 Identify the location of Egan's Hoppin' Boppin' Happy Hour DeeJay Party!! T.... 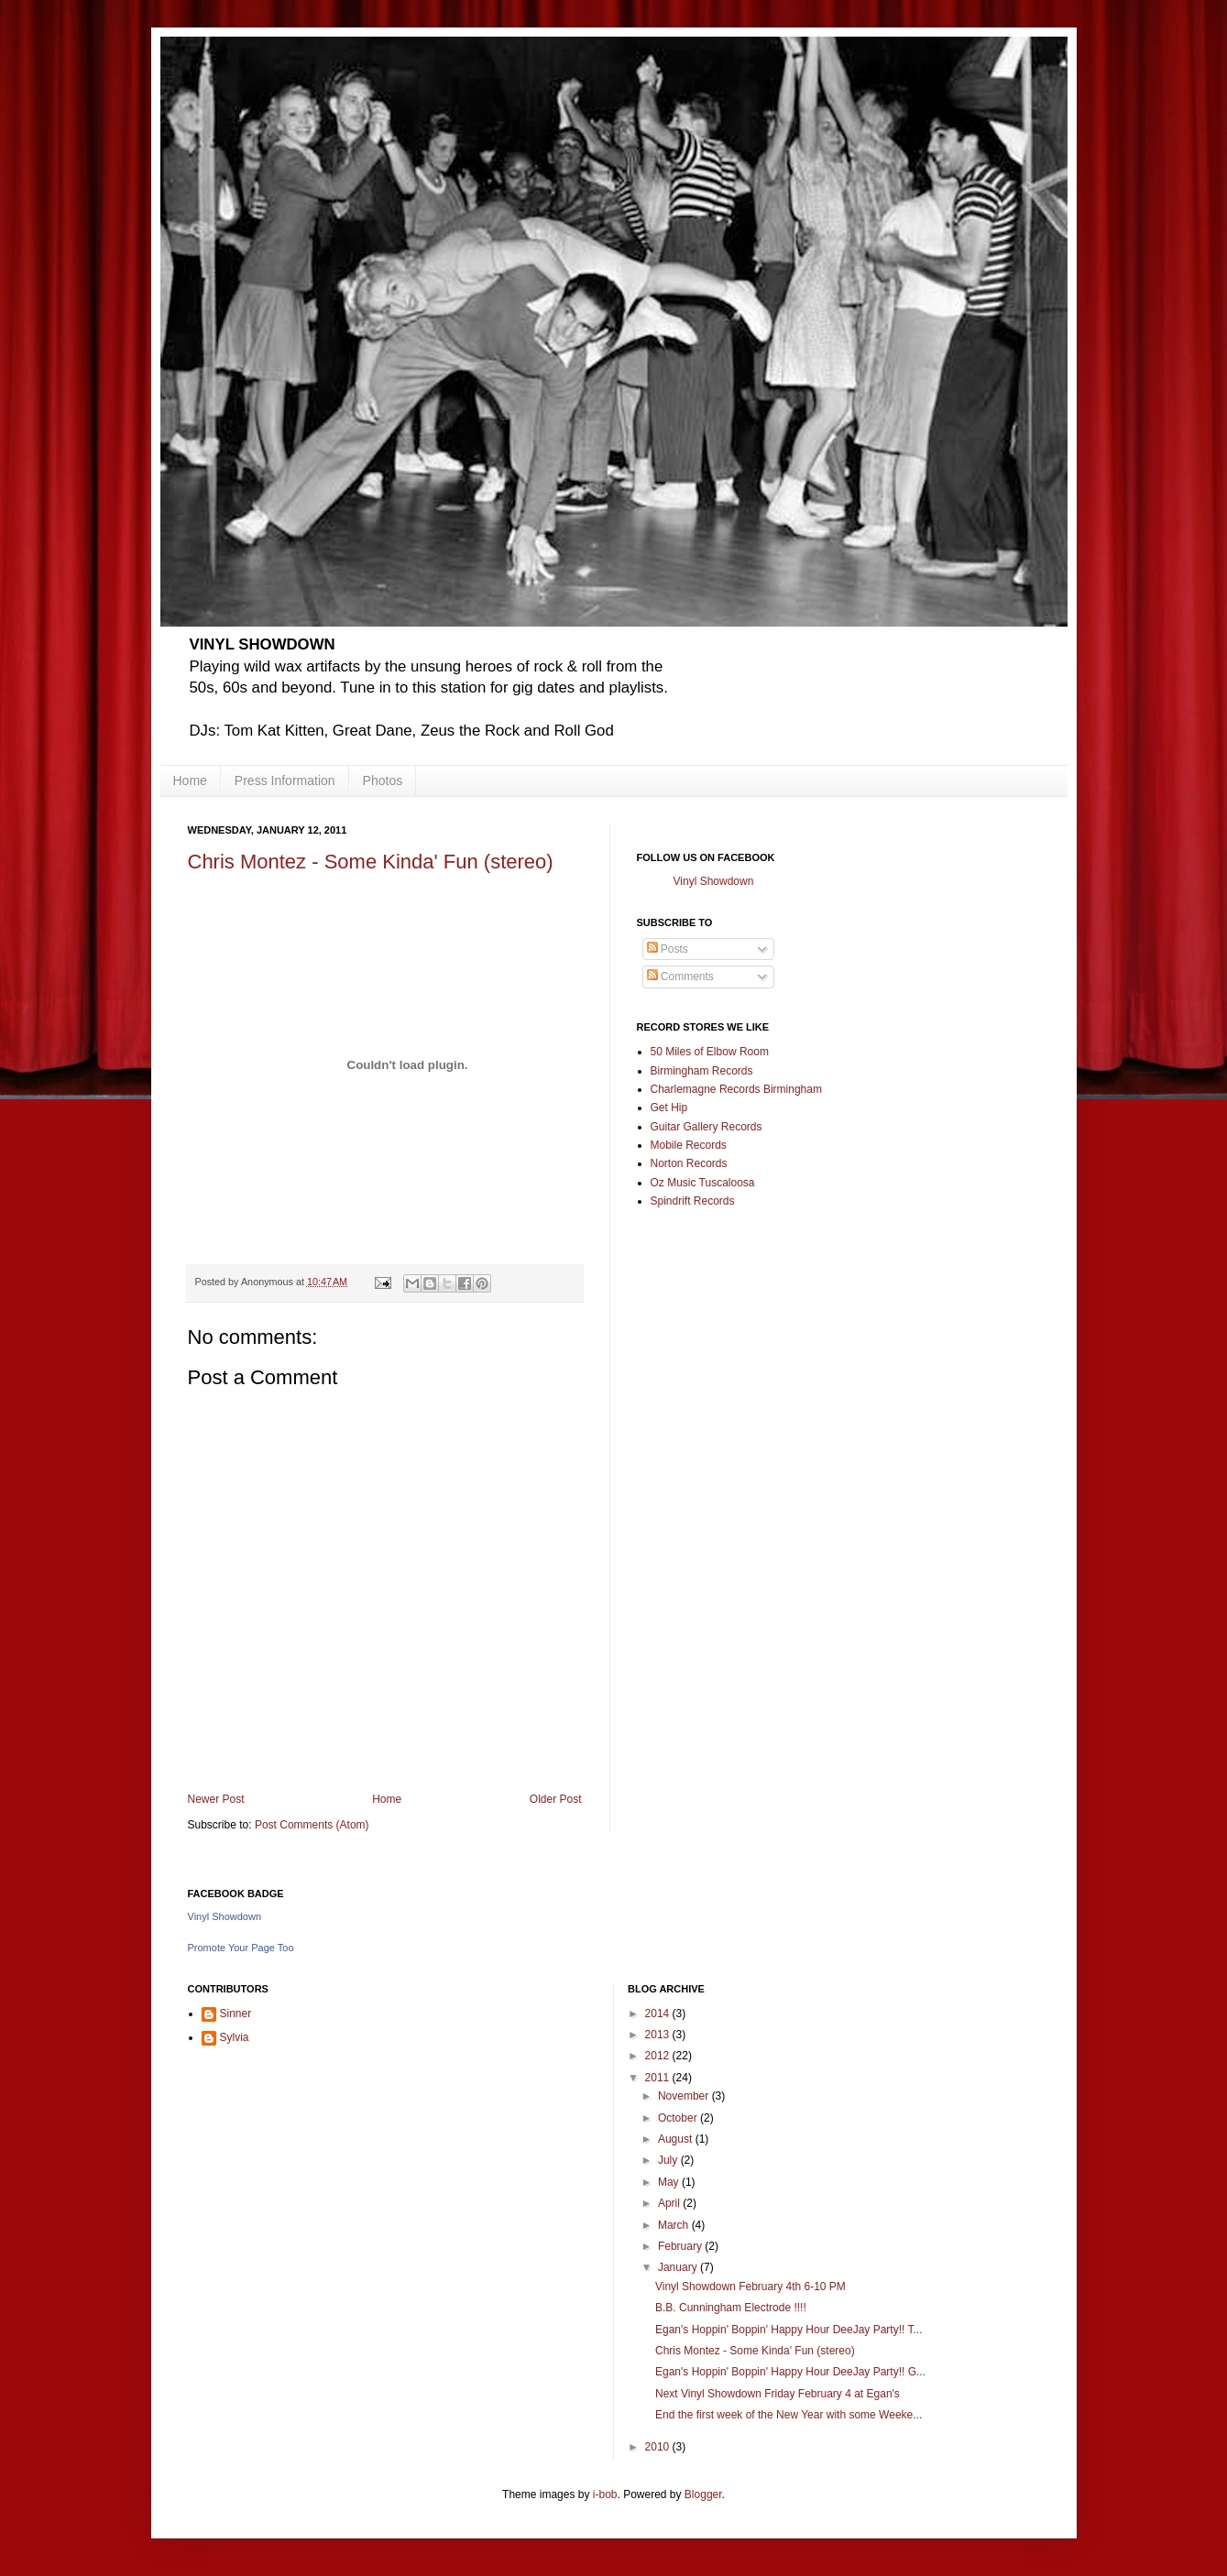
(788, 2329).